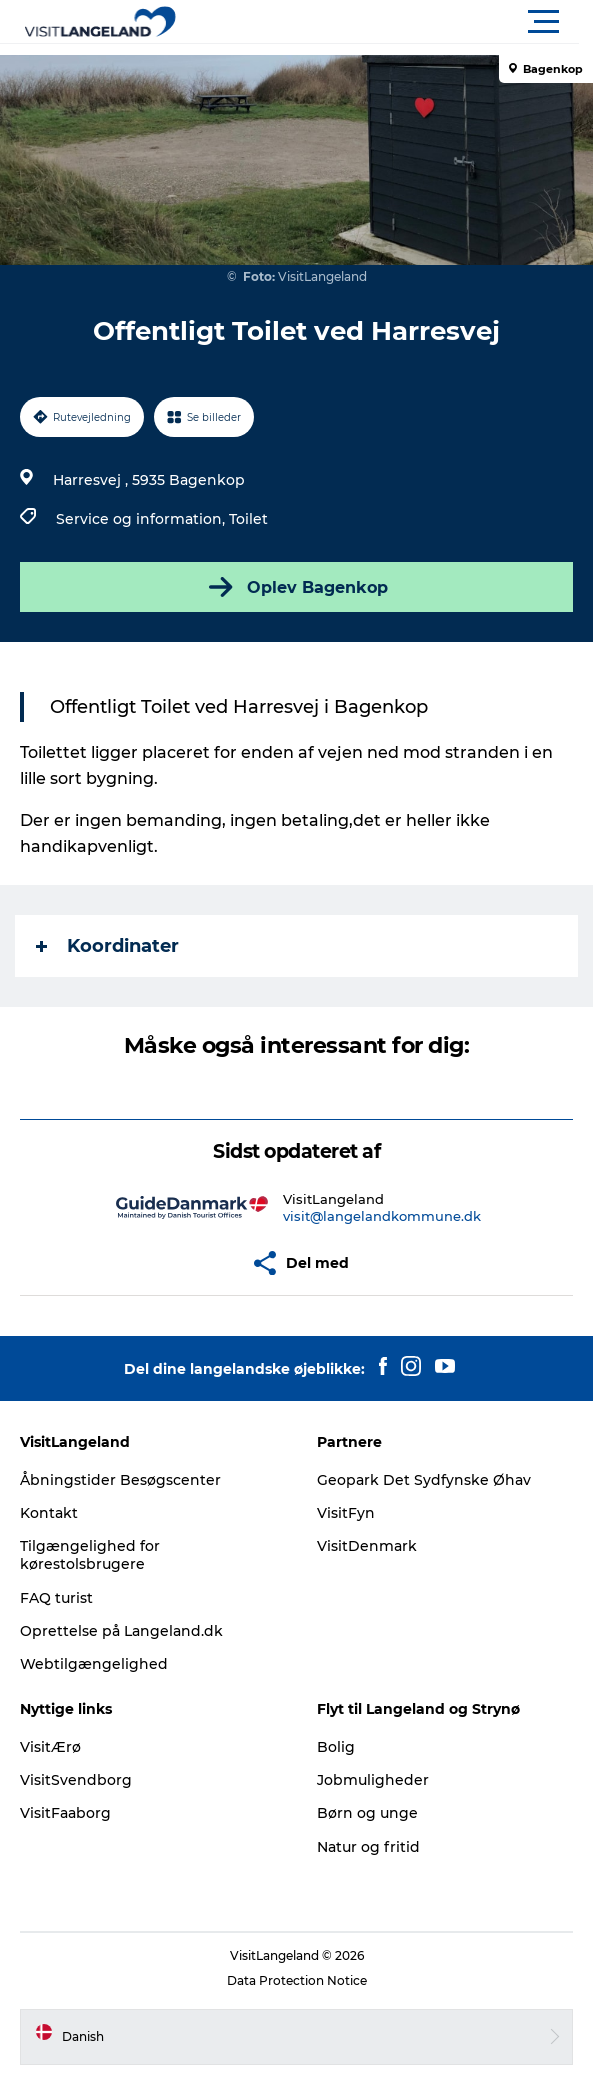  Describe the element at coordinates (49, 1513) in the screenshot. I see `Kontakt` at that location.